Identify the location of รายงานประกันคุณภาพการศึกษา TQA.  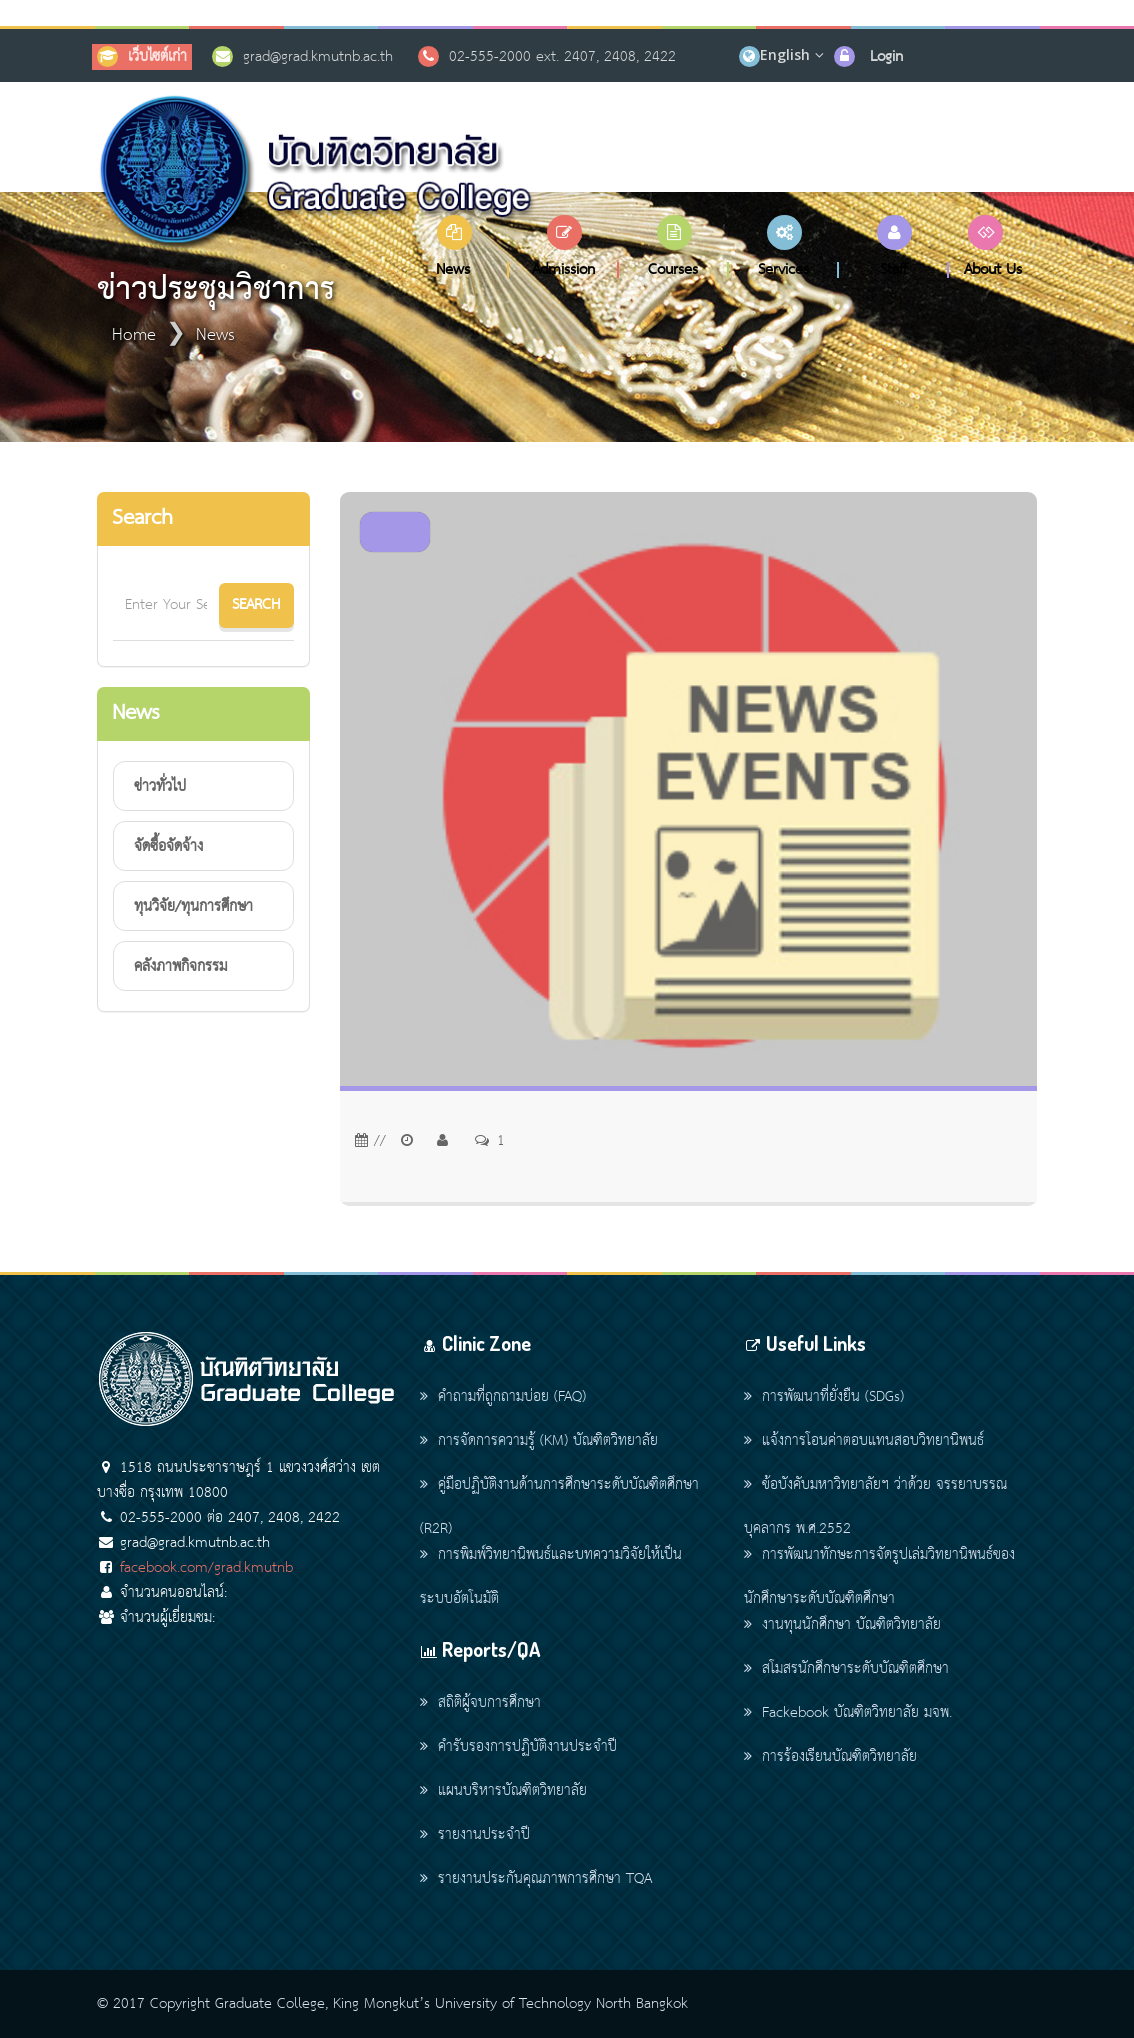
(536, 1879).